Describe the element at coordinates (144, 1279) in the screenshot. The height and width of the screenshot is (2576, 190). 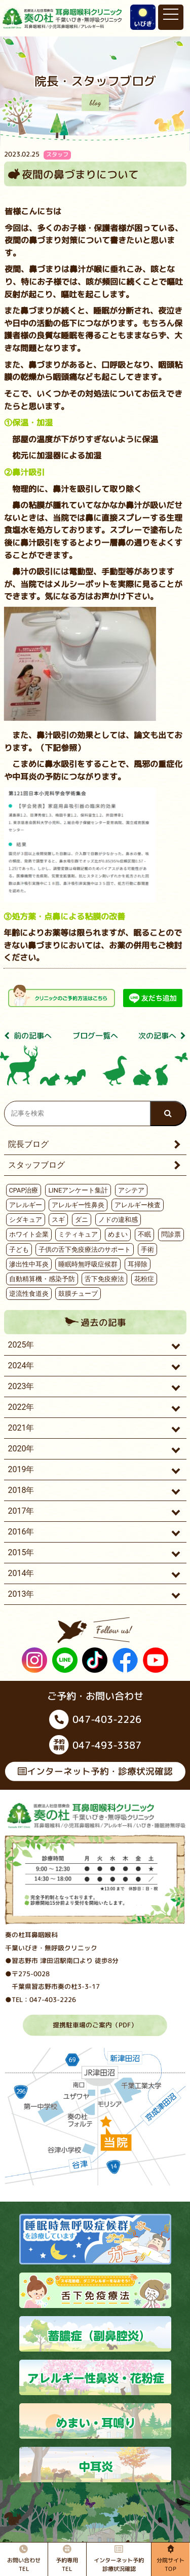
I see `花粉症` at that location.